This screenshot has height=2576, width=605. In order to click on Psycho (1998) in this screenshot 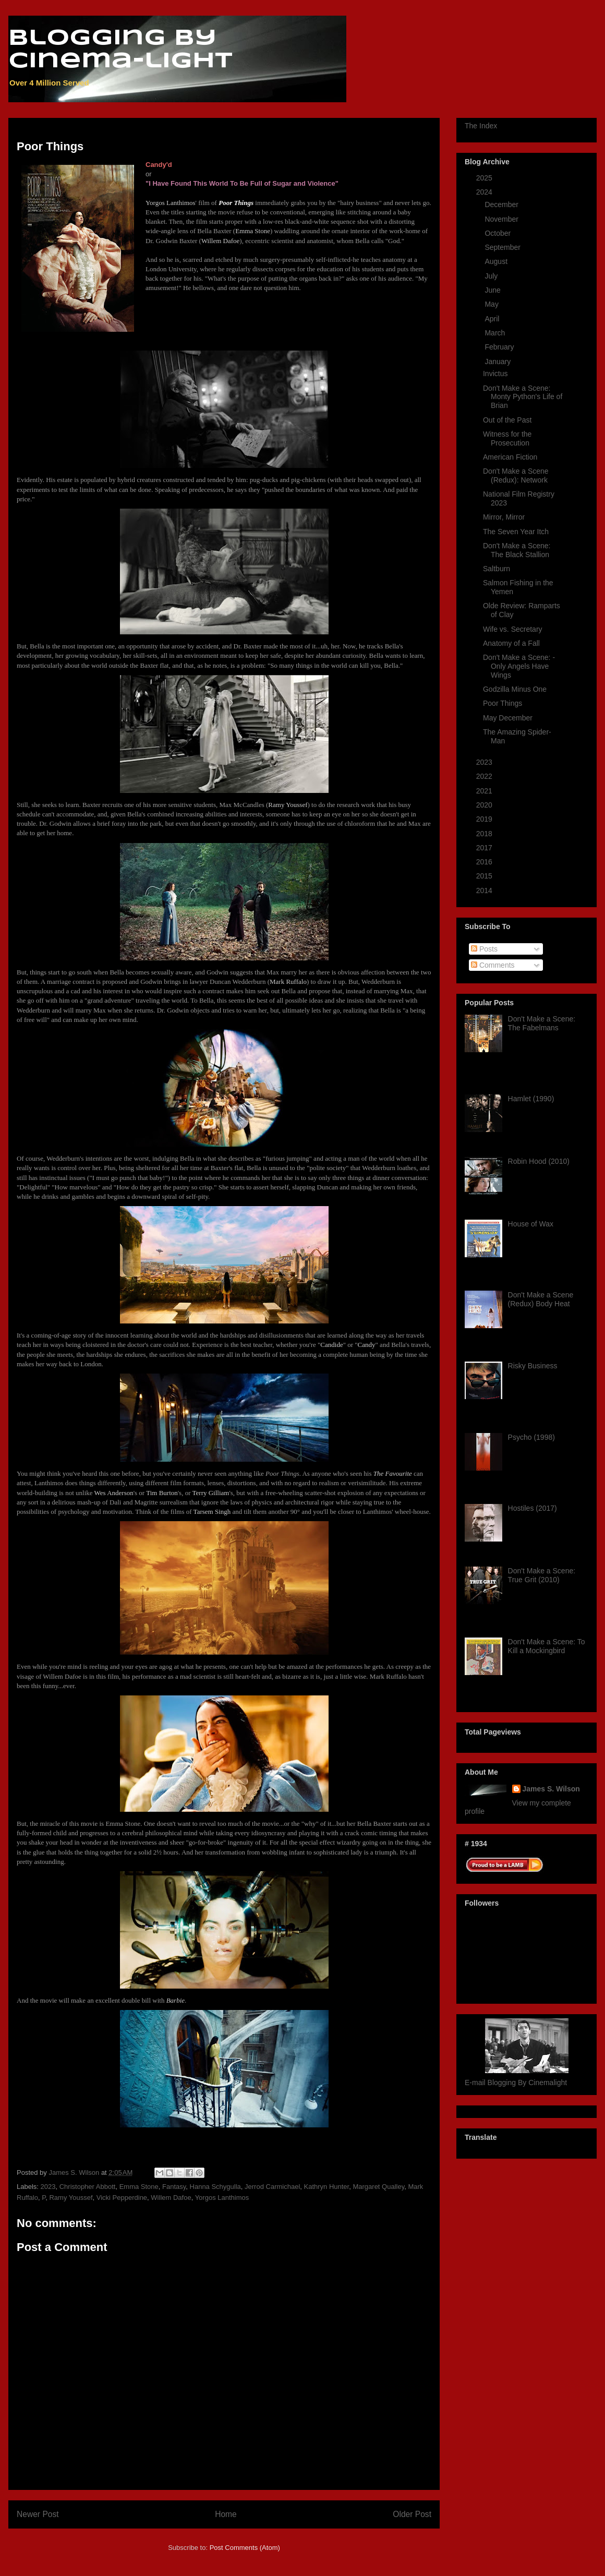, I will do `click(531, 1437)`.